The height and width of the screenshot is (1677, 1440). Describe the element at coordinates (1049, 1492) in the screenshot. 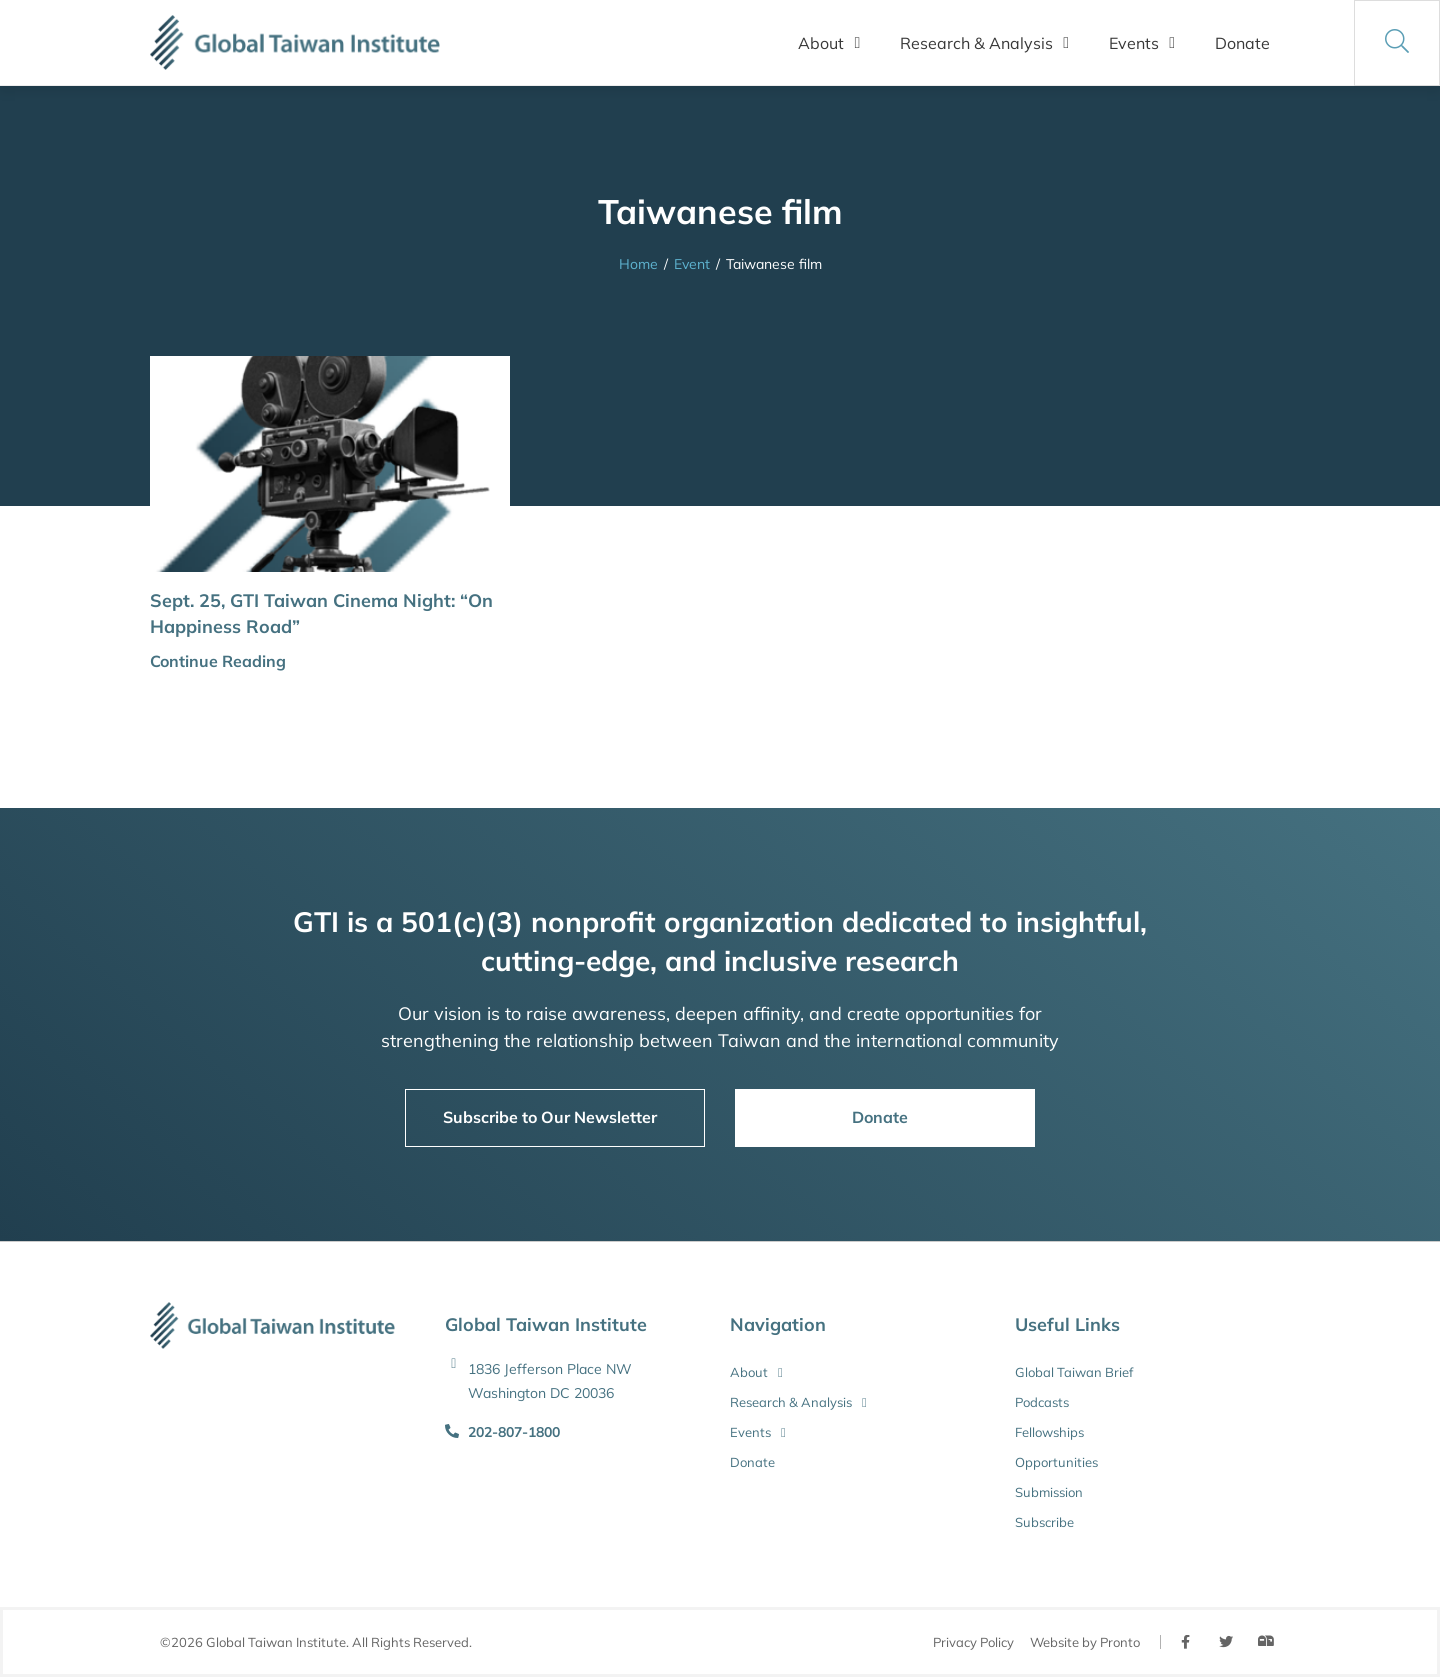

I see `Submission` at that location.